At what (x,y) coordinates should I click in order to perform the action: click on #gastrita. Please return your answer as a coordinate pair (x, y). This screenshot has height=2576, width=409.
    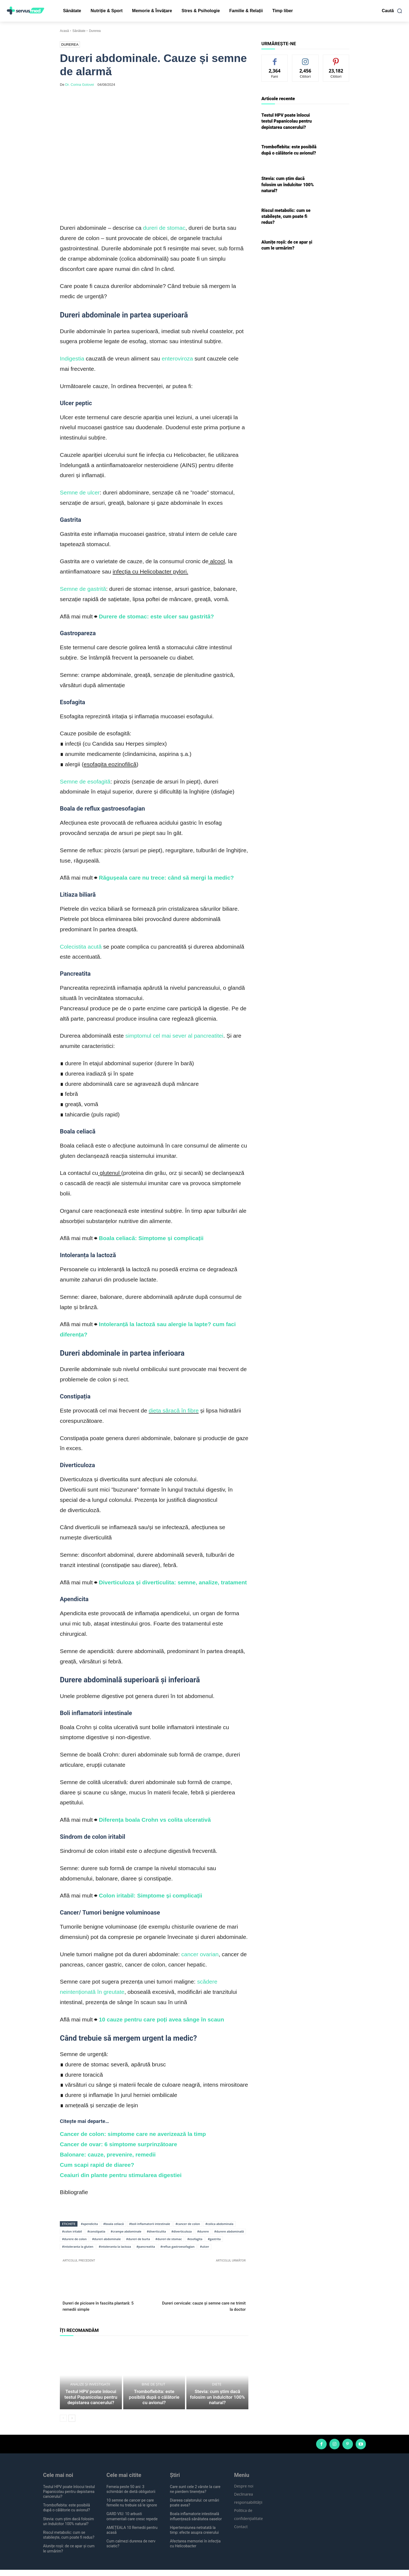
    Looking at the image, I should click on (214, 2239).